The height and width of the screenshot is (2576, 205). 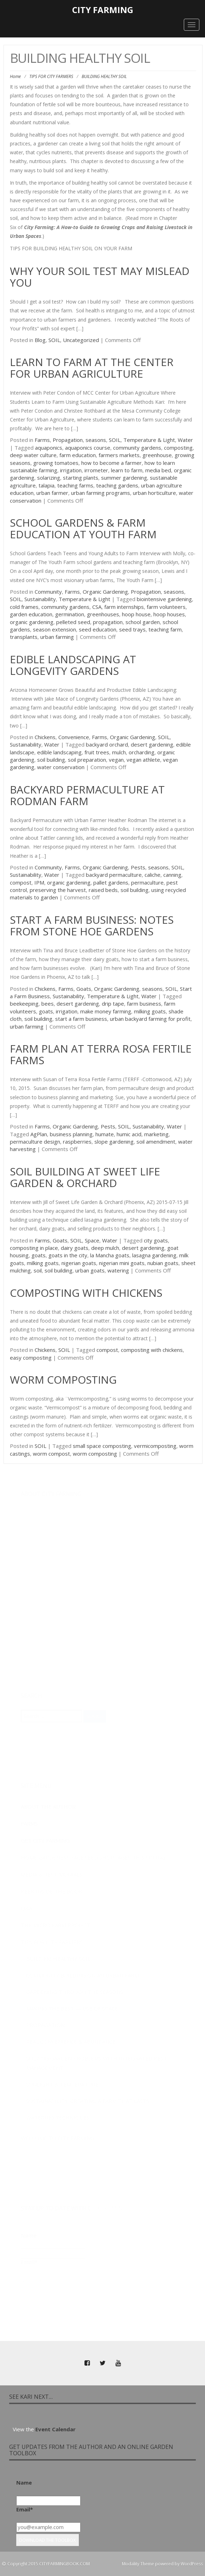 I want to click on worm compost, so click(x=51, y=1453).